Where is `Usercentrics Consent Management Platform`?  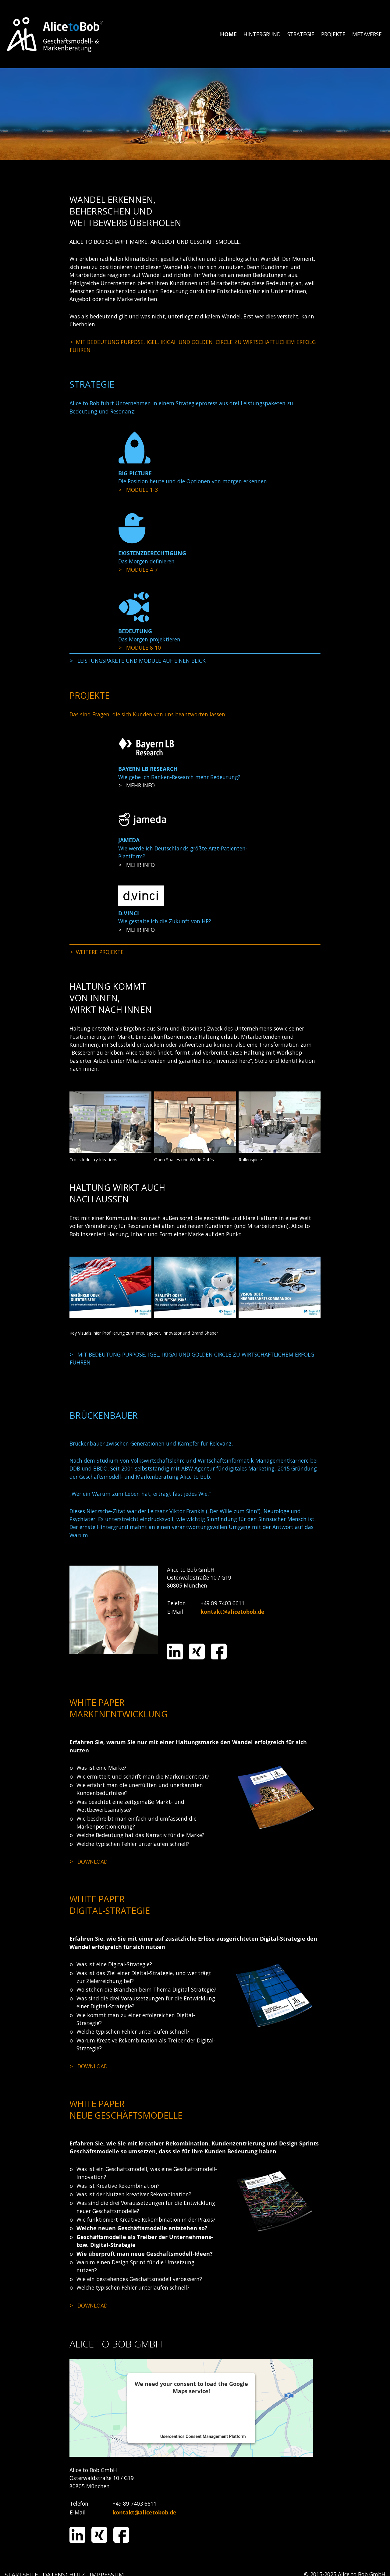
Usercentrics Consent Management Platform is located at coordinates (203, 2436).